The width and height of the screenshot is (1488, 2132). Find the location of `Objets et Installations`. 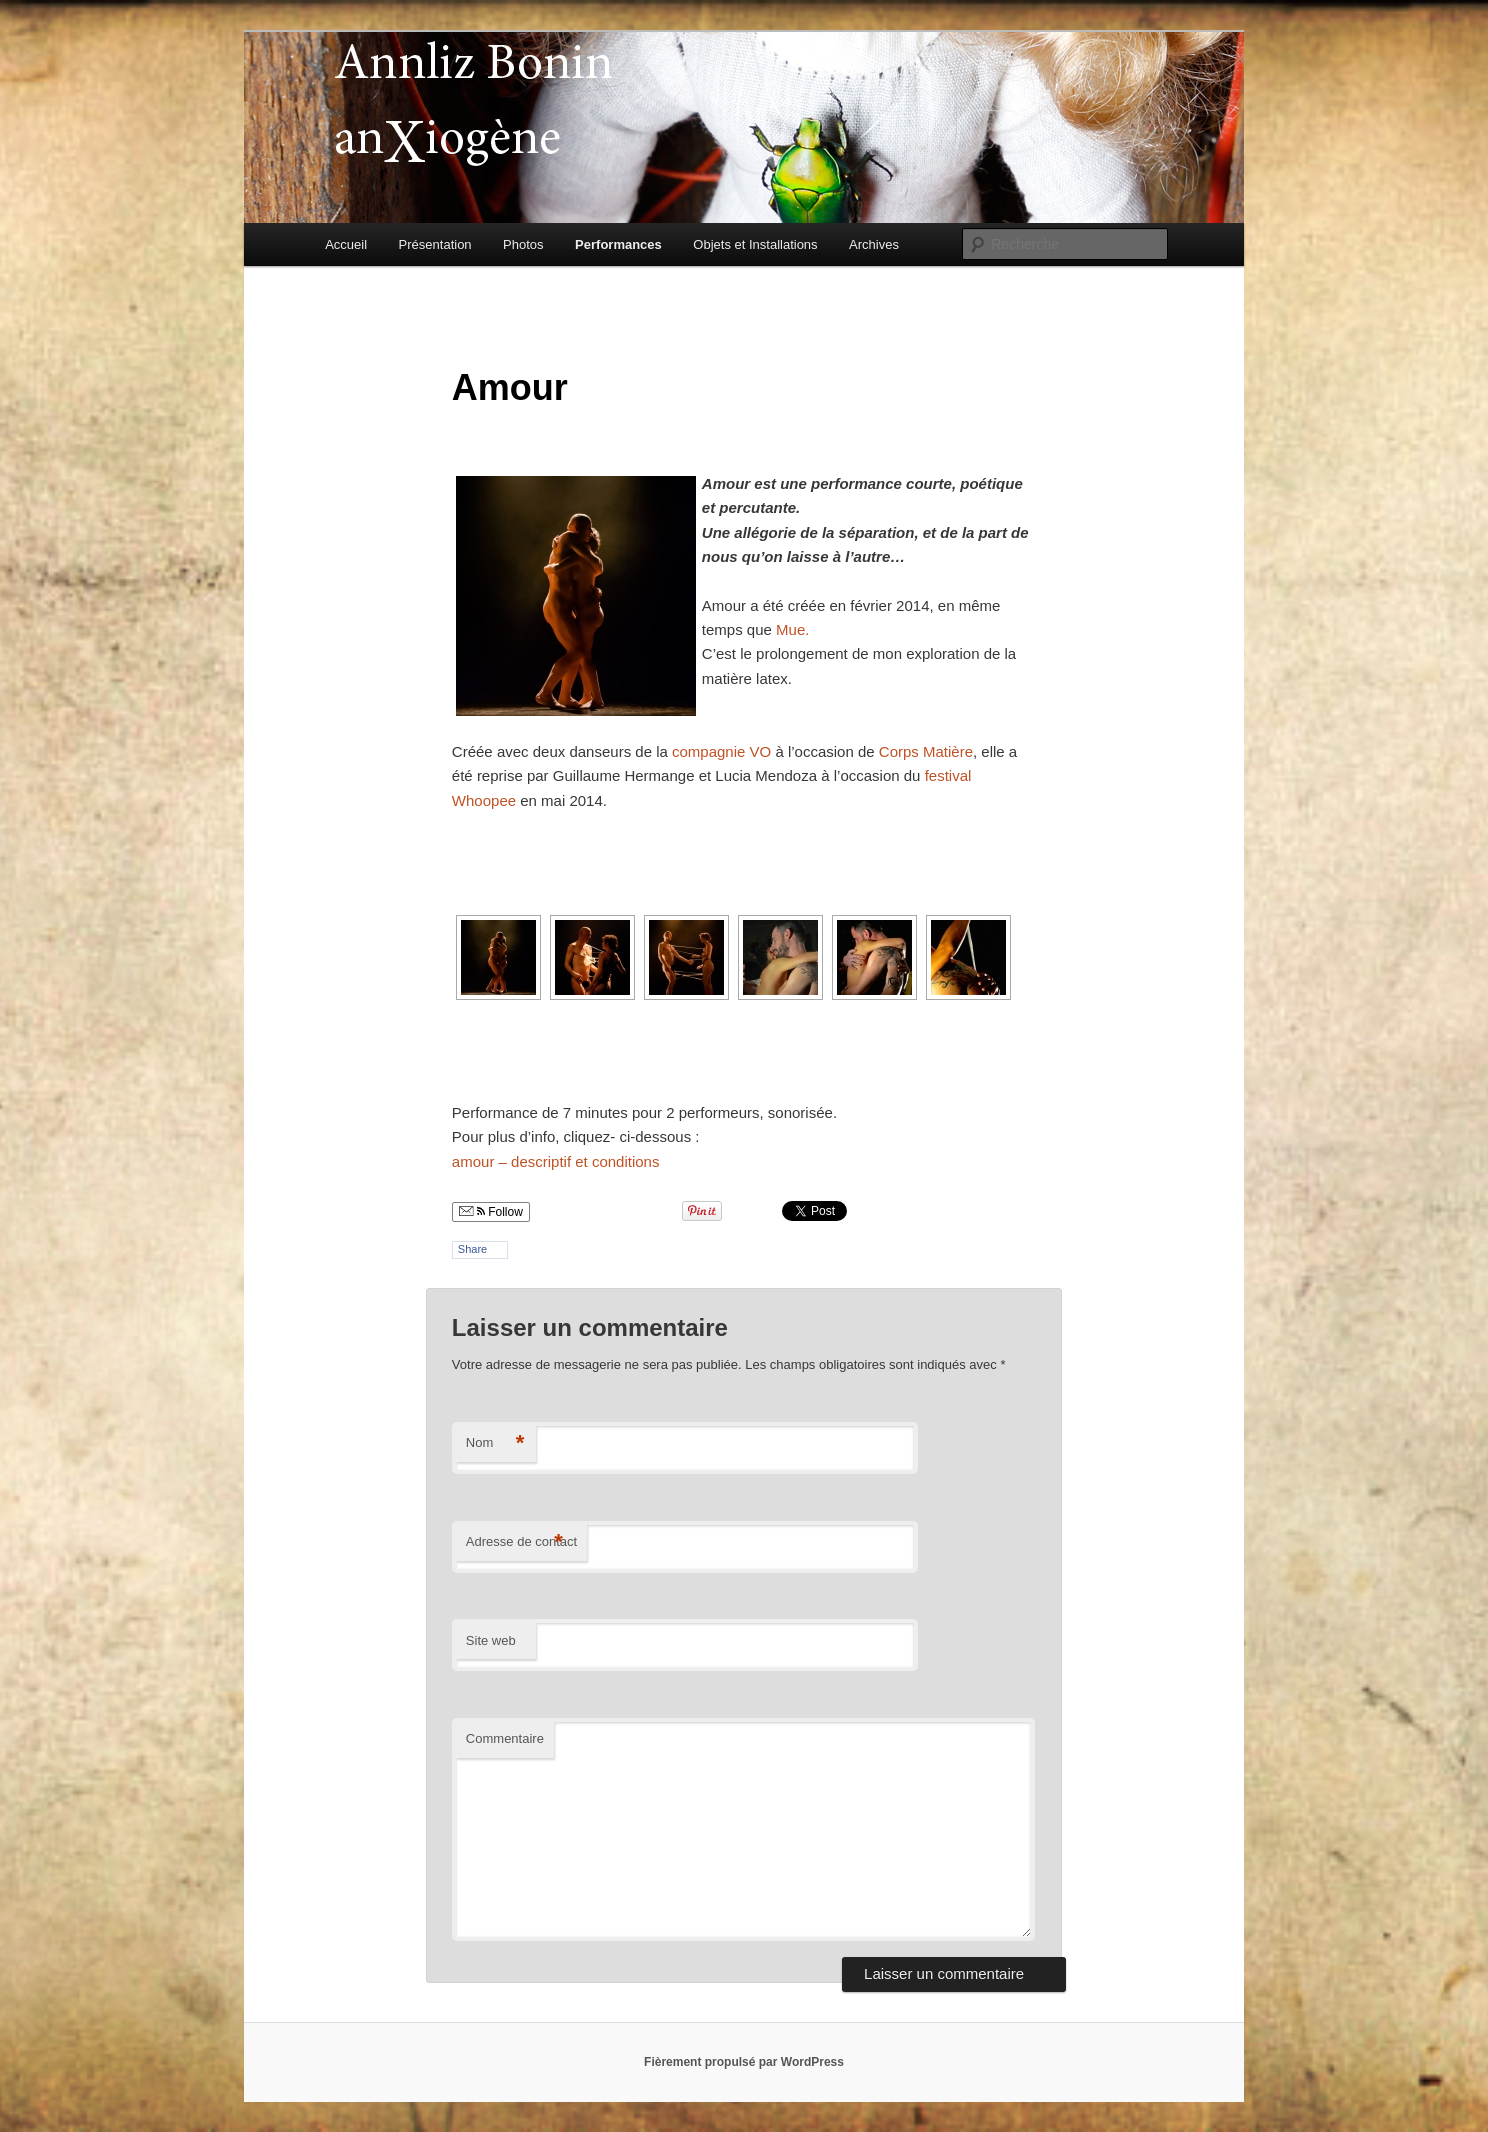

Objets et Installations is located at coordinates (755, 244).